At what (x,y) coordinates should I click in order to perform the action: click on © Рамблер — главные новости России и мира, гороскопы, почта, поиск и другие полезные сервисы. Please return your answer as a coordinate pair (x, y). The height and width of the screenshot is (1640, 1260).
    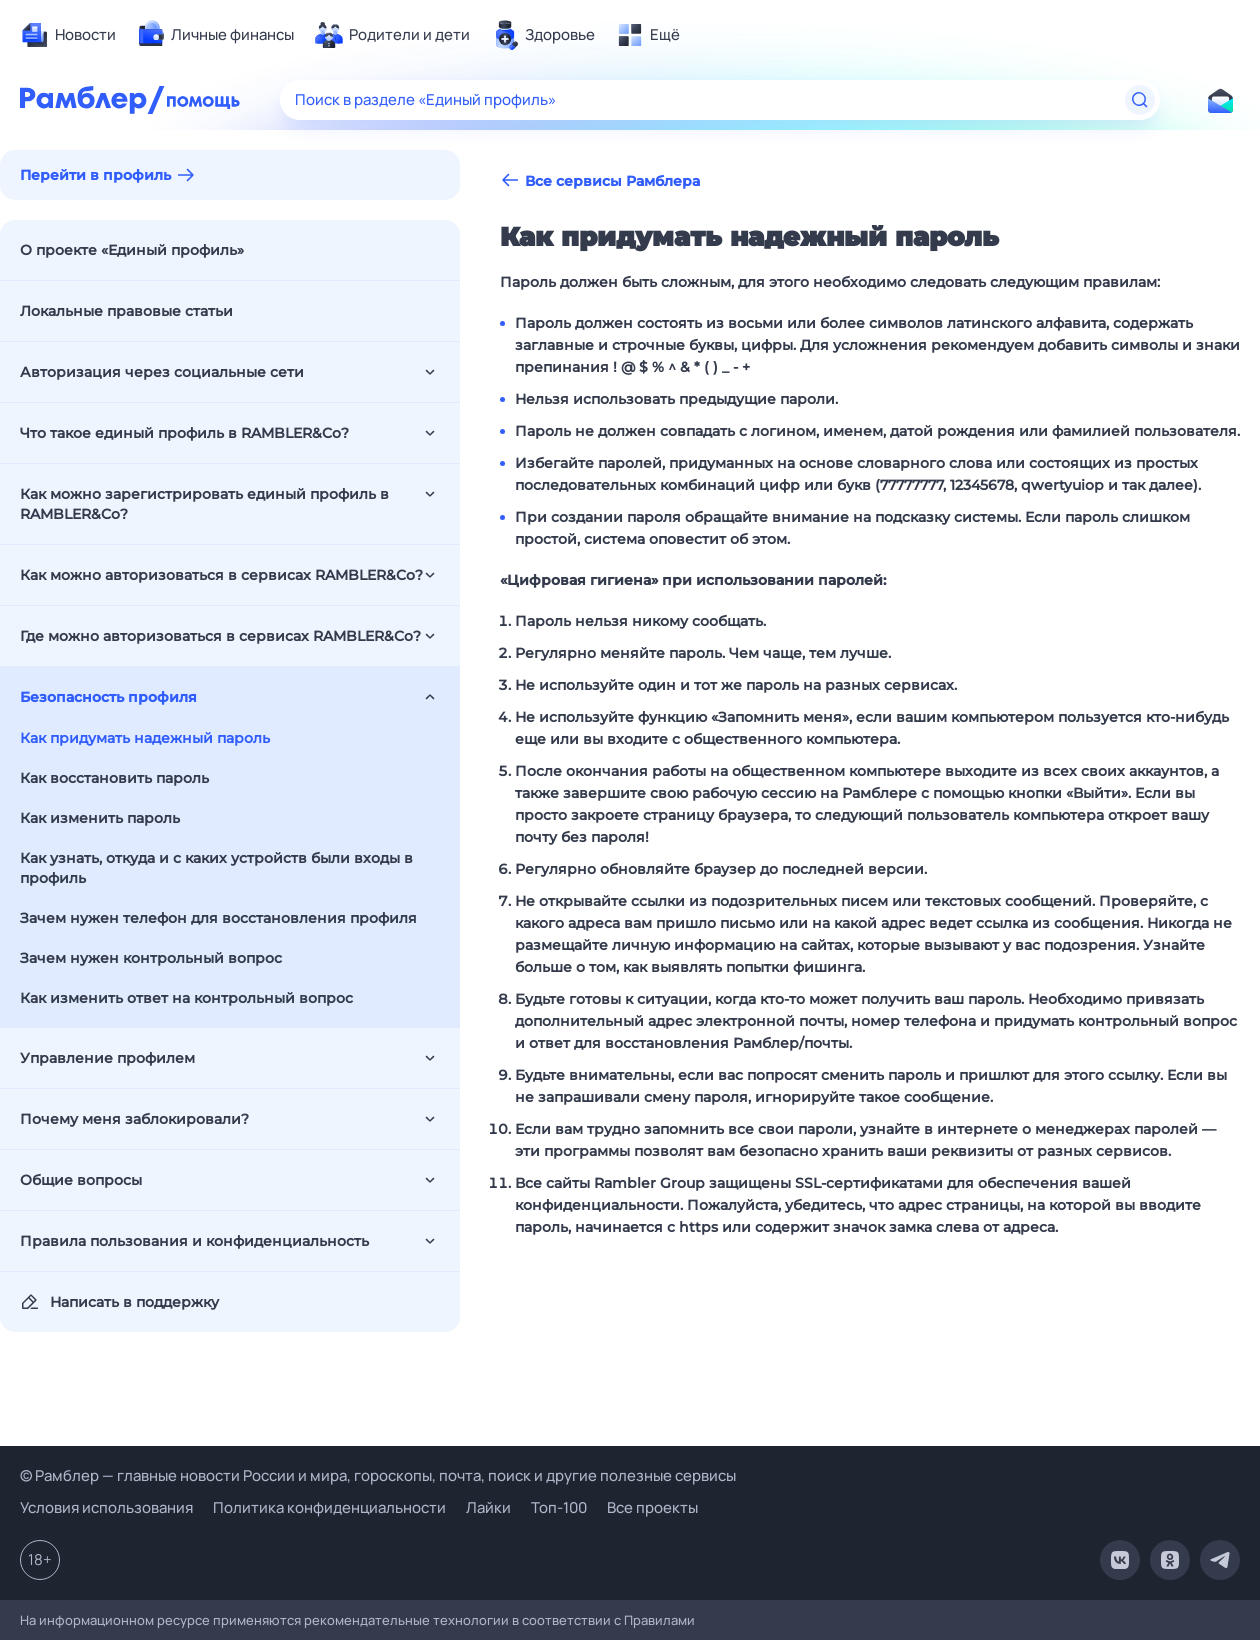
    Looking at the image, I should click on (378, 1475).